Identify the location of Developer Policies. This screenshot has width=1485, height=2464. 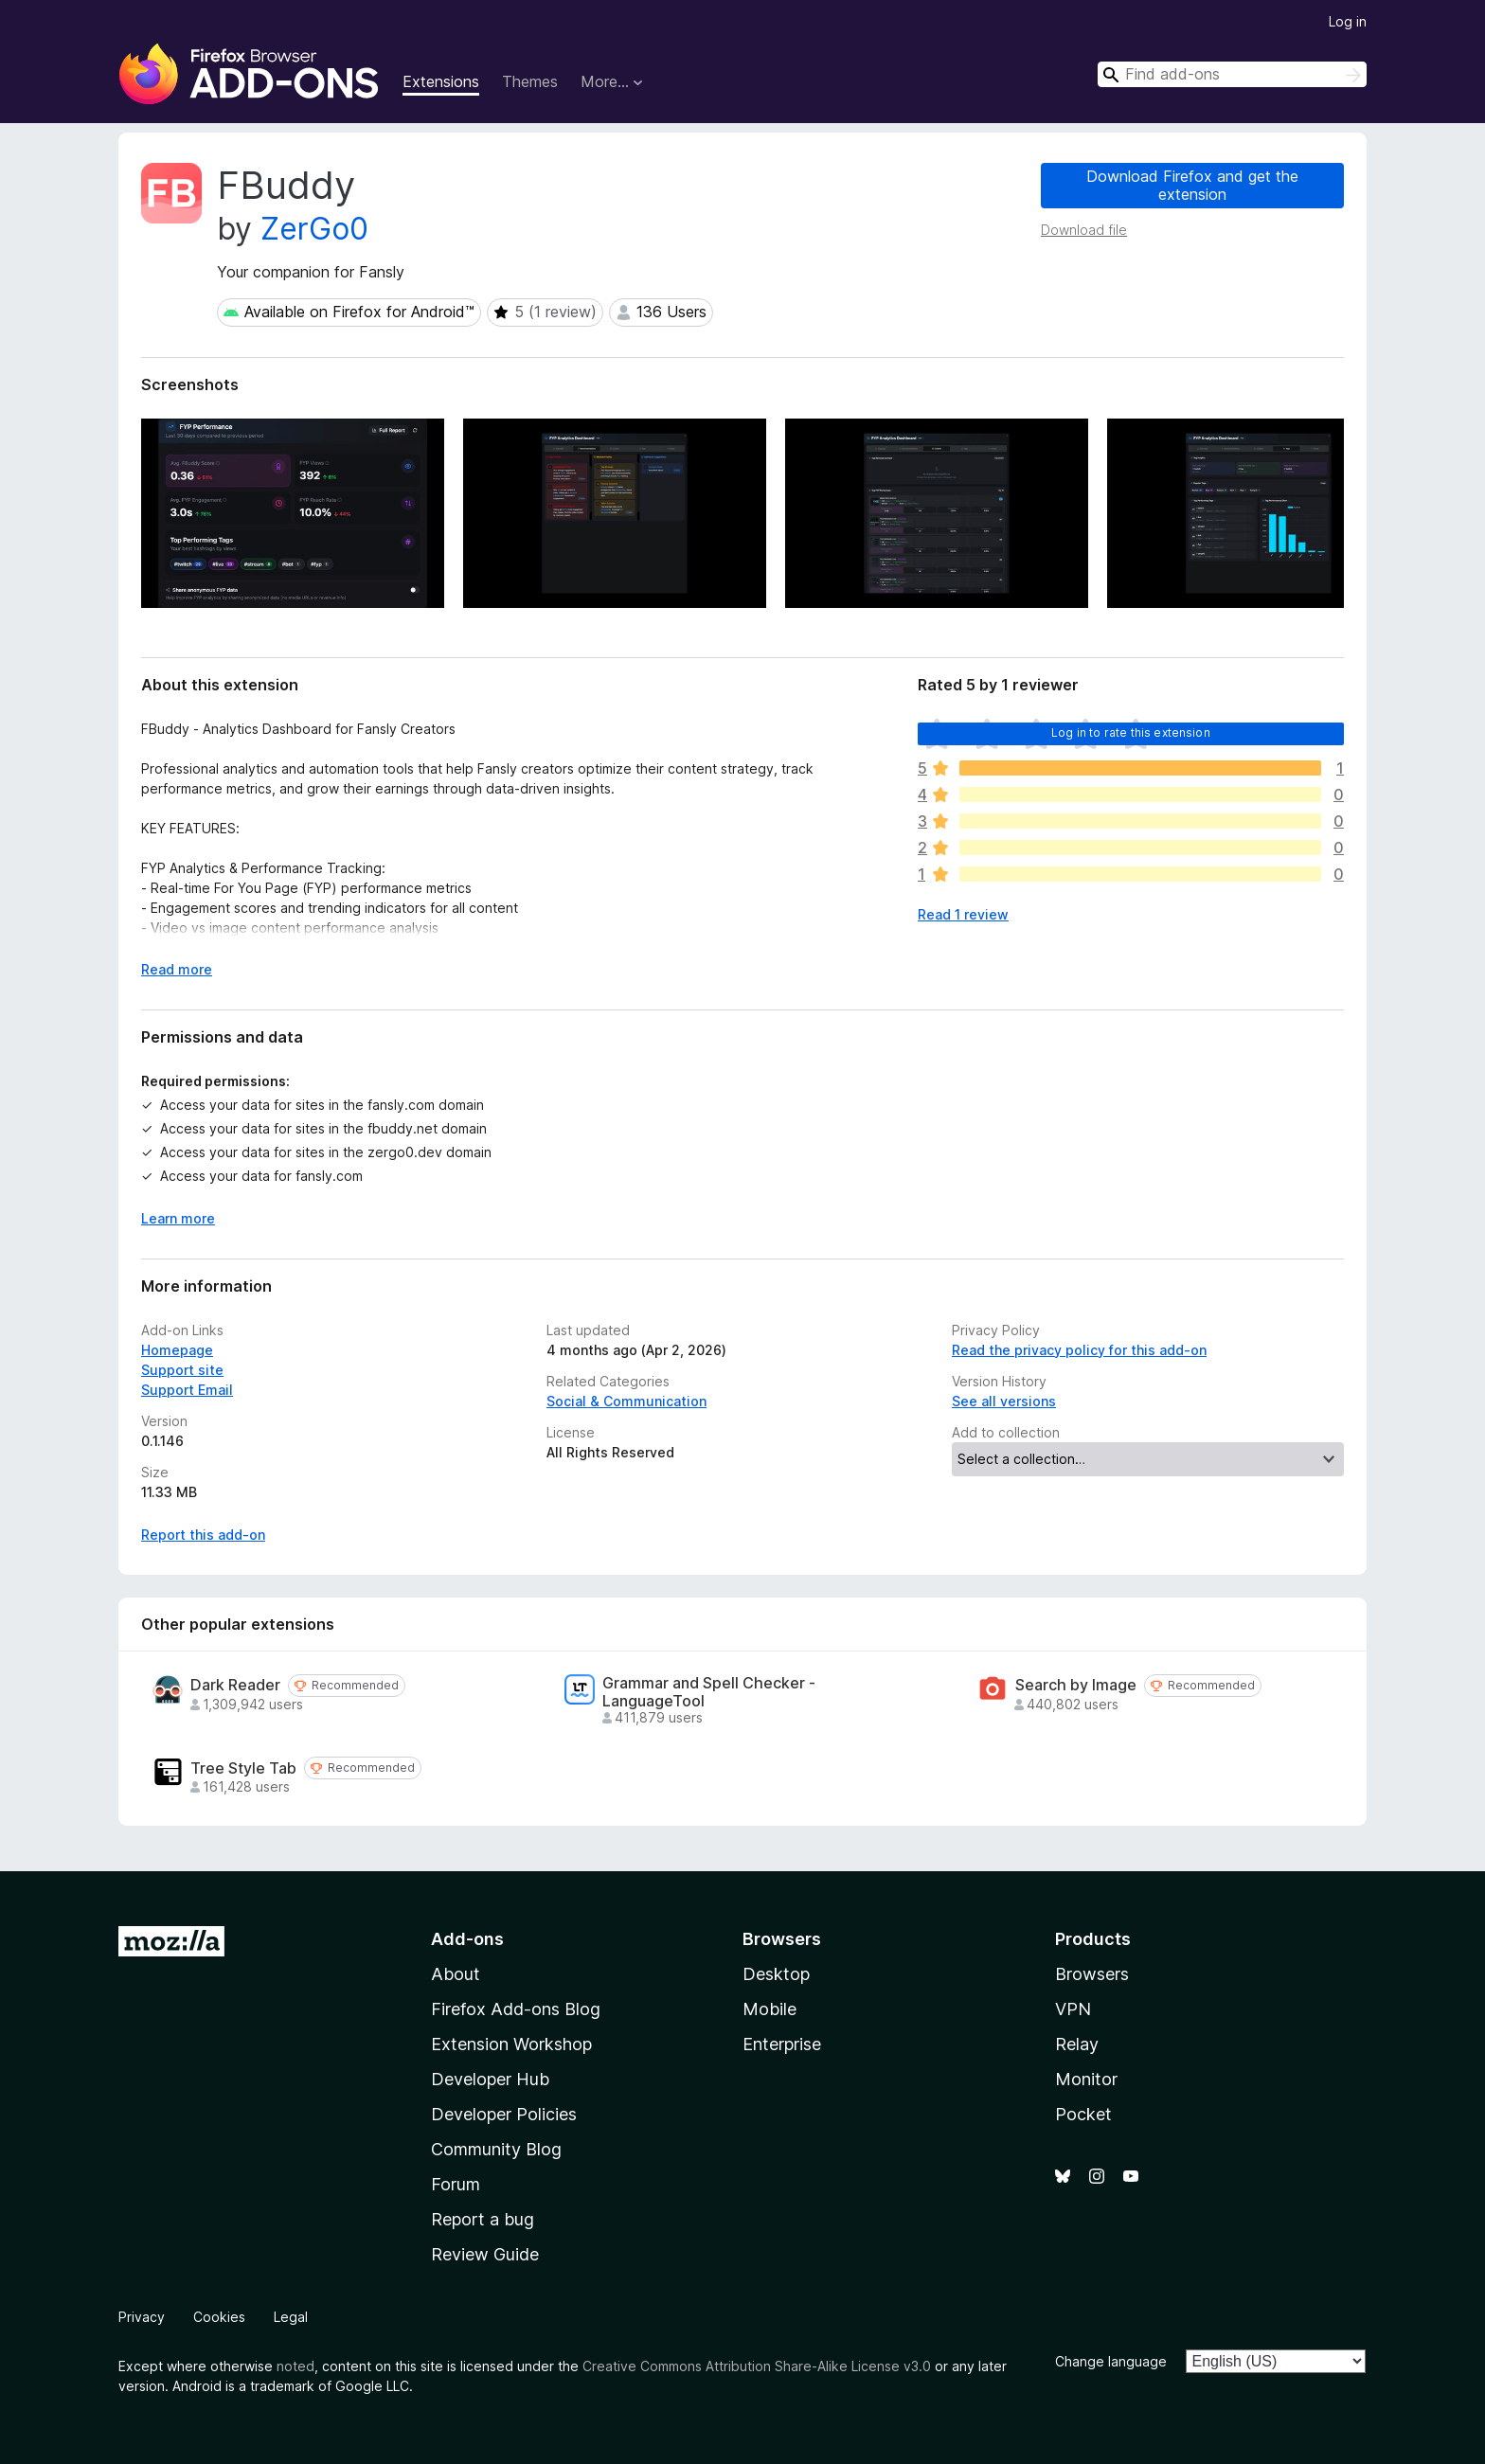
(504, 2114).